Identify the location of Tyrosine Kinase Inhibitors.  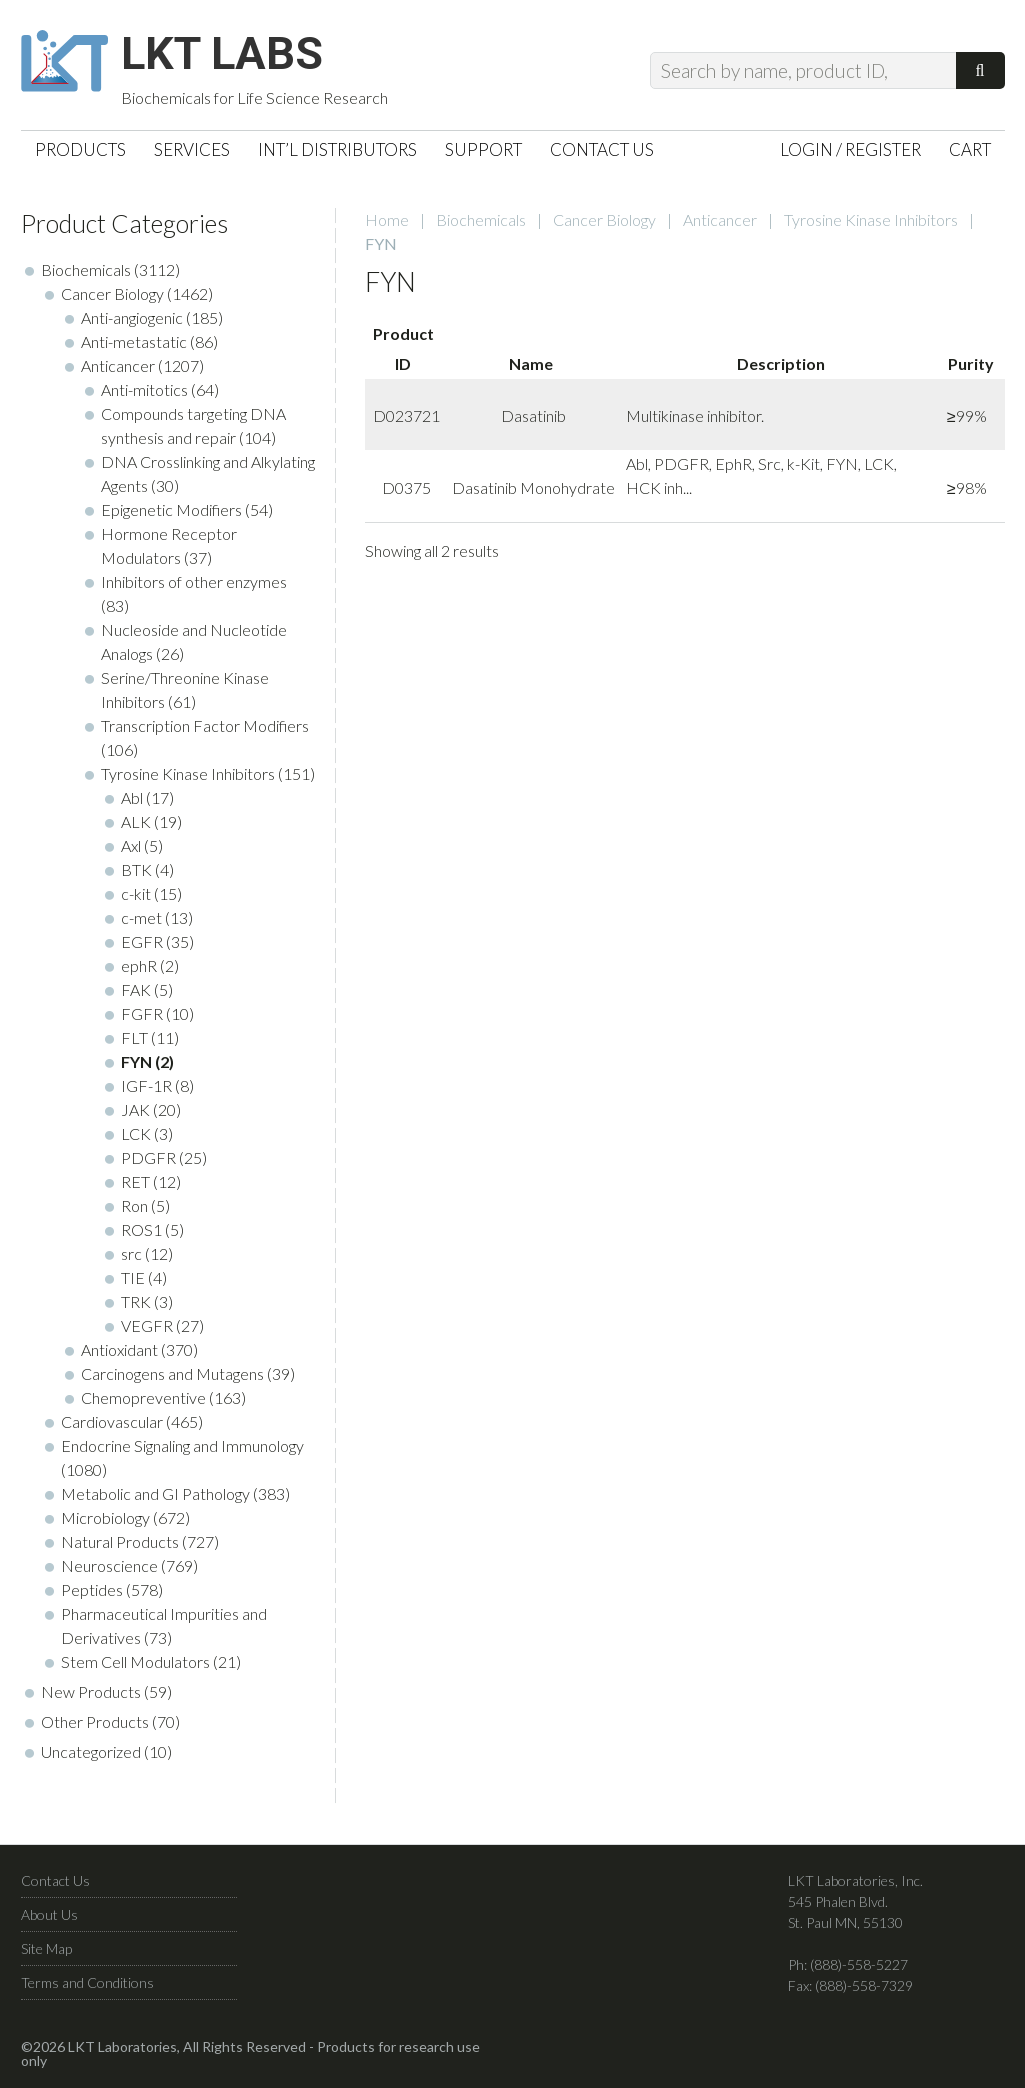
(871, 224).